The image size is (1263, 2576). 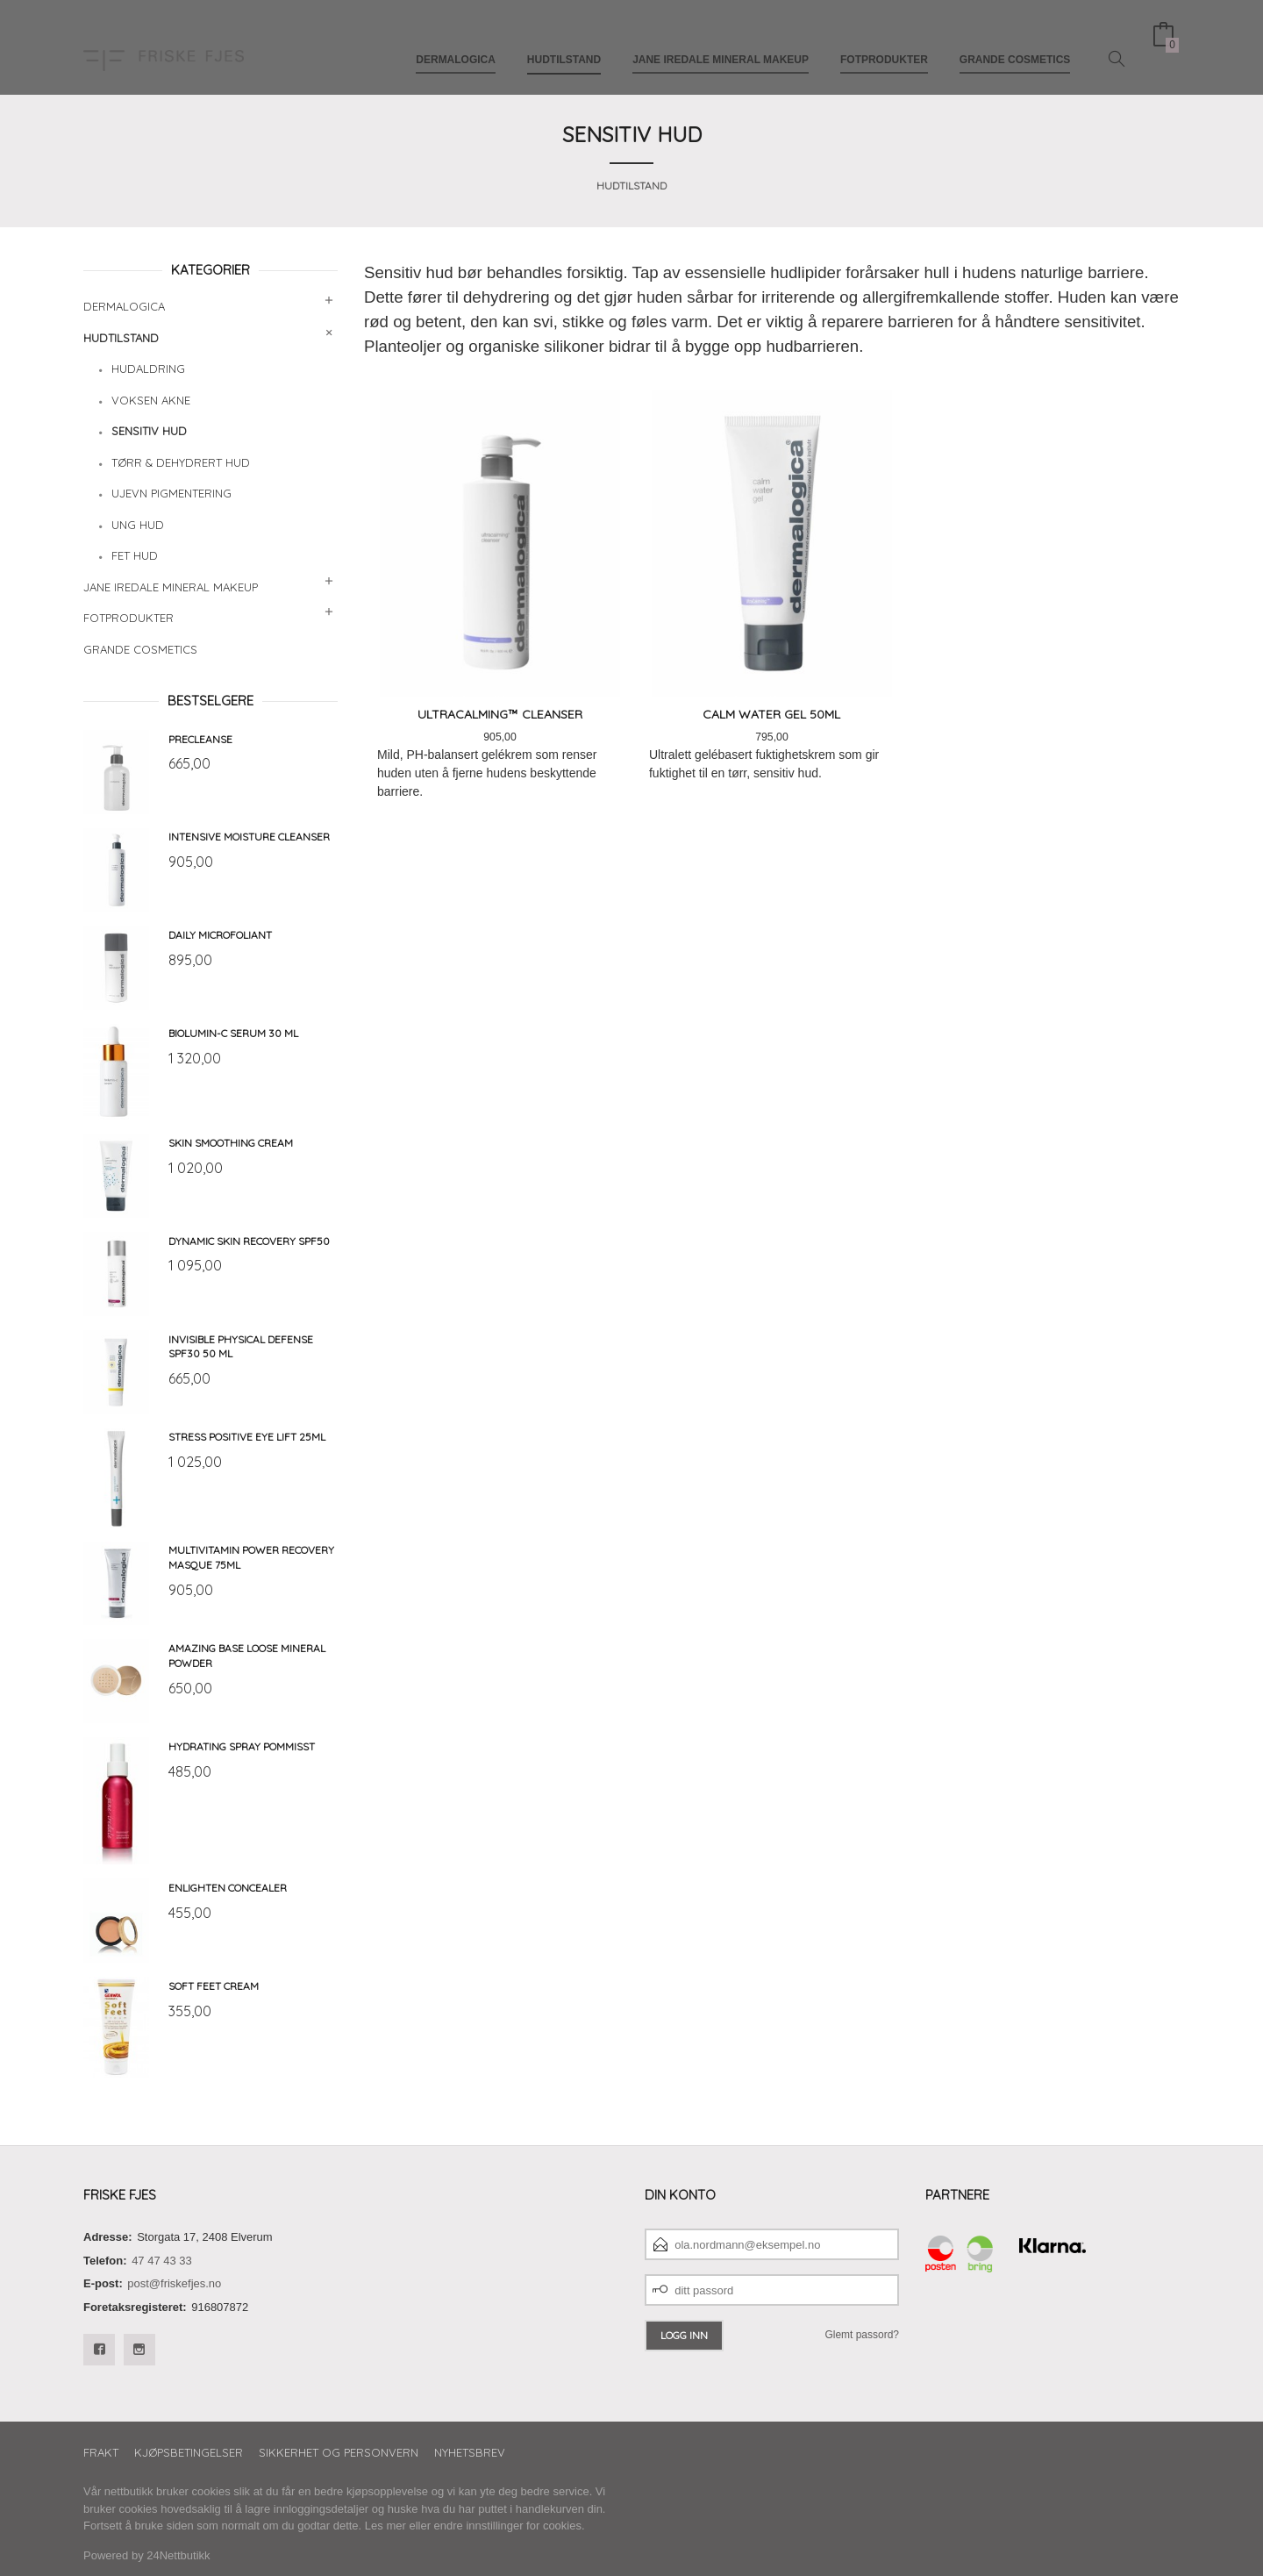 I want to click on Fotprodukter, so click(x=884, y=42).